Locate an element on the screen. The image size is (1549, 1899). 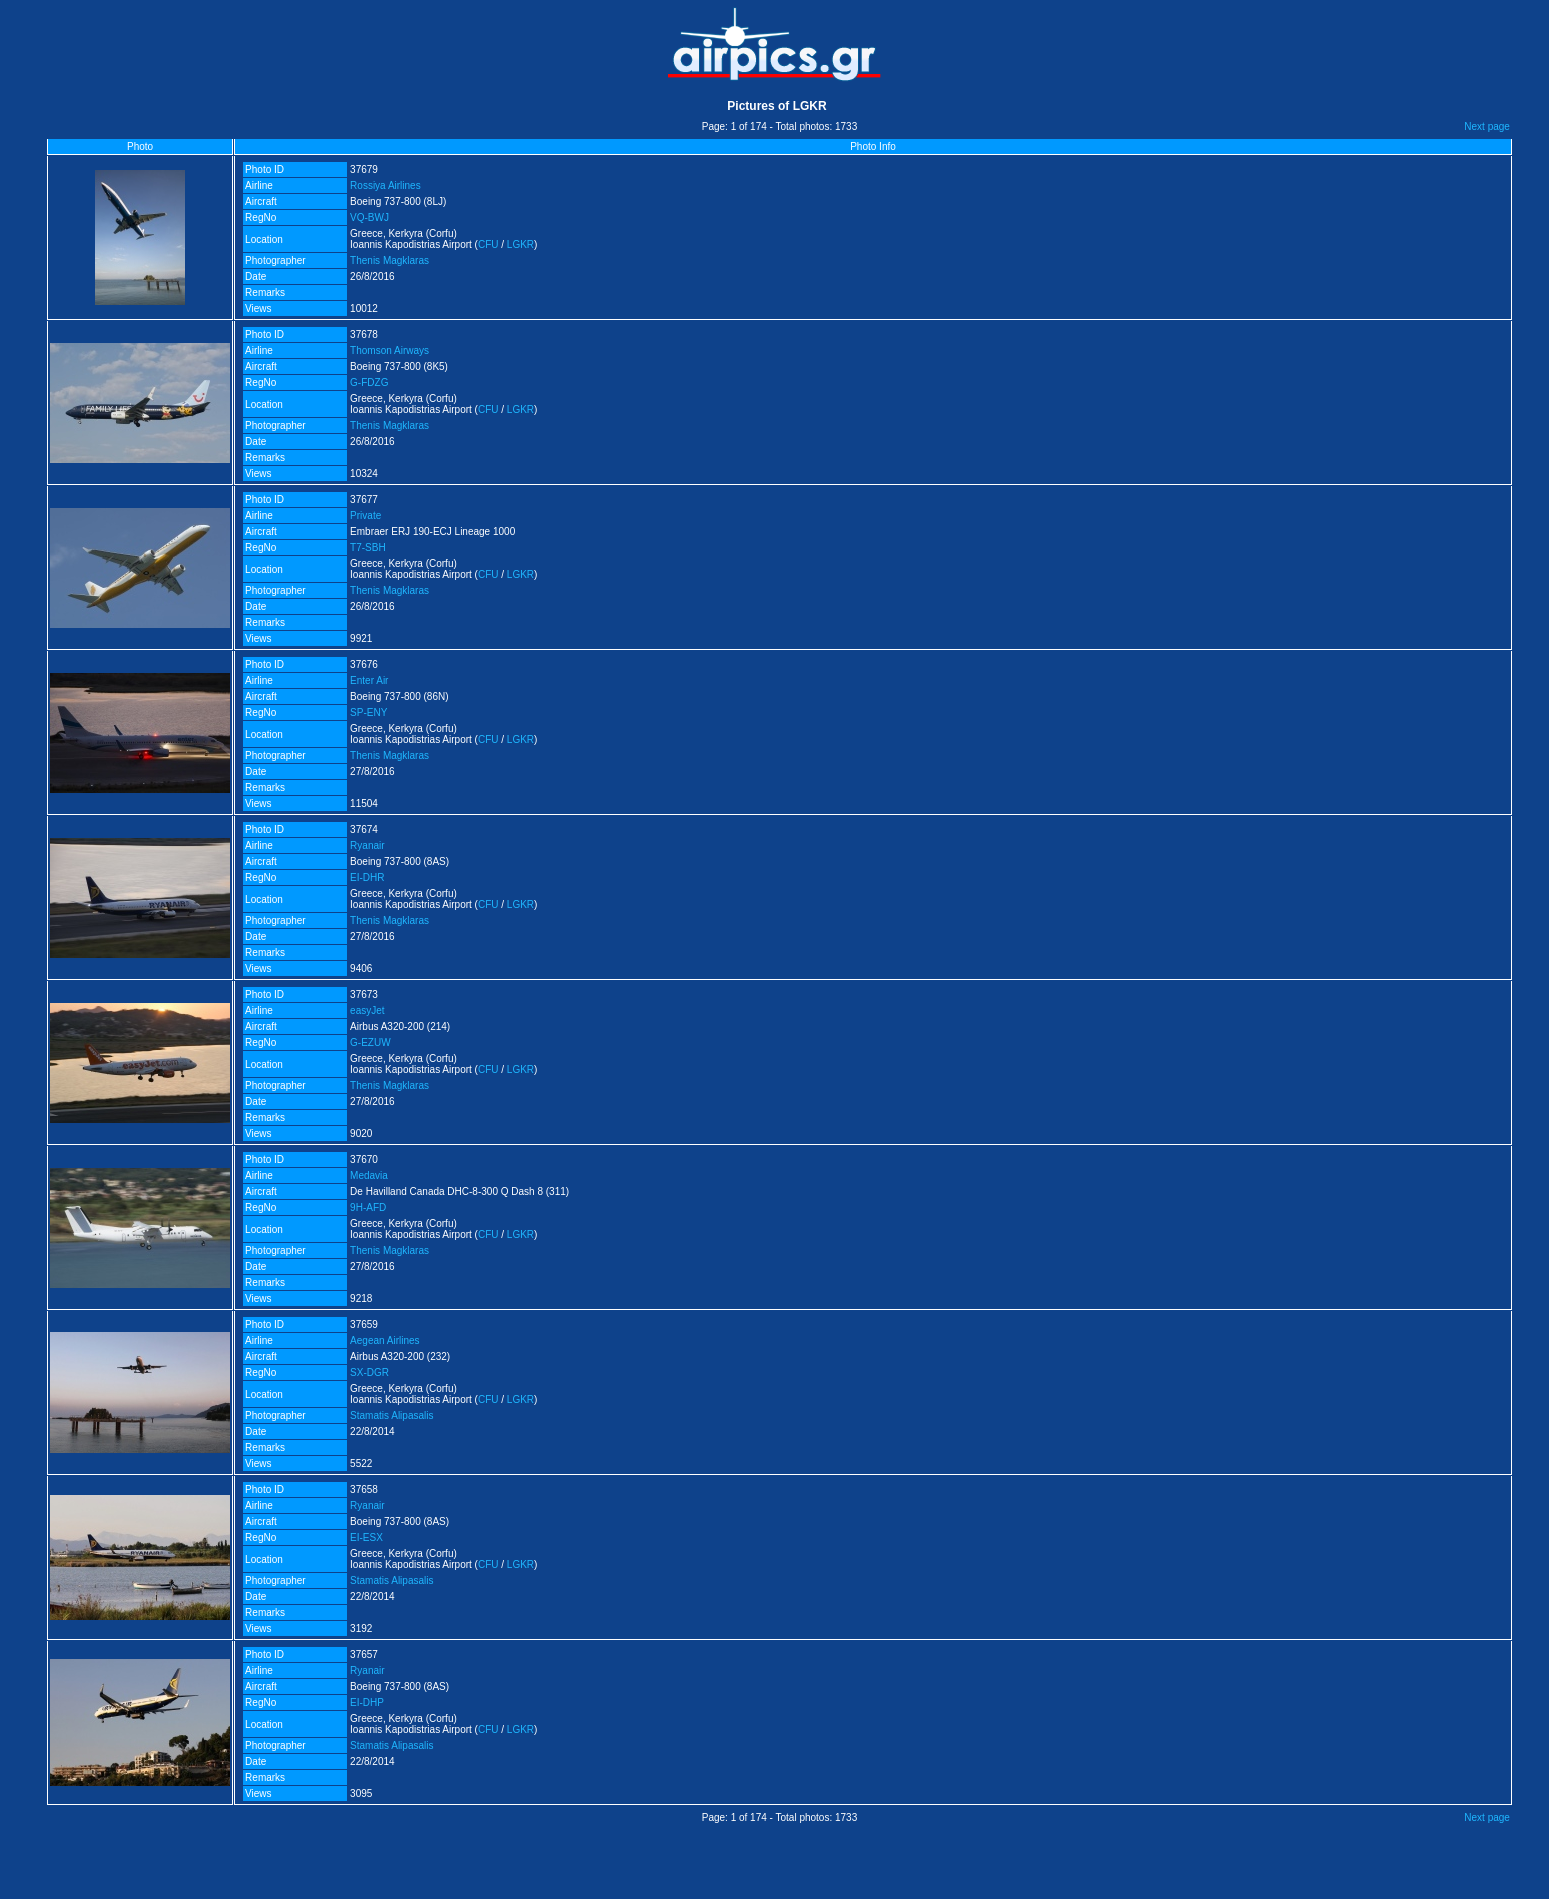
EI-DHP is located at coordinates (367, 1702).